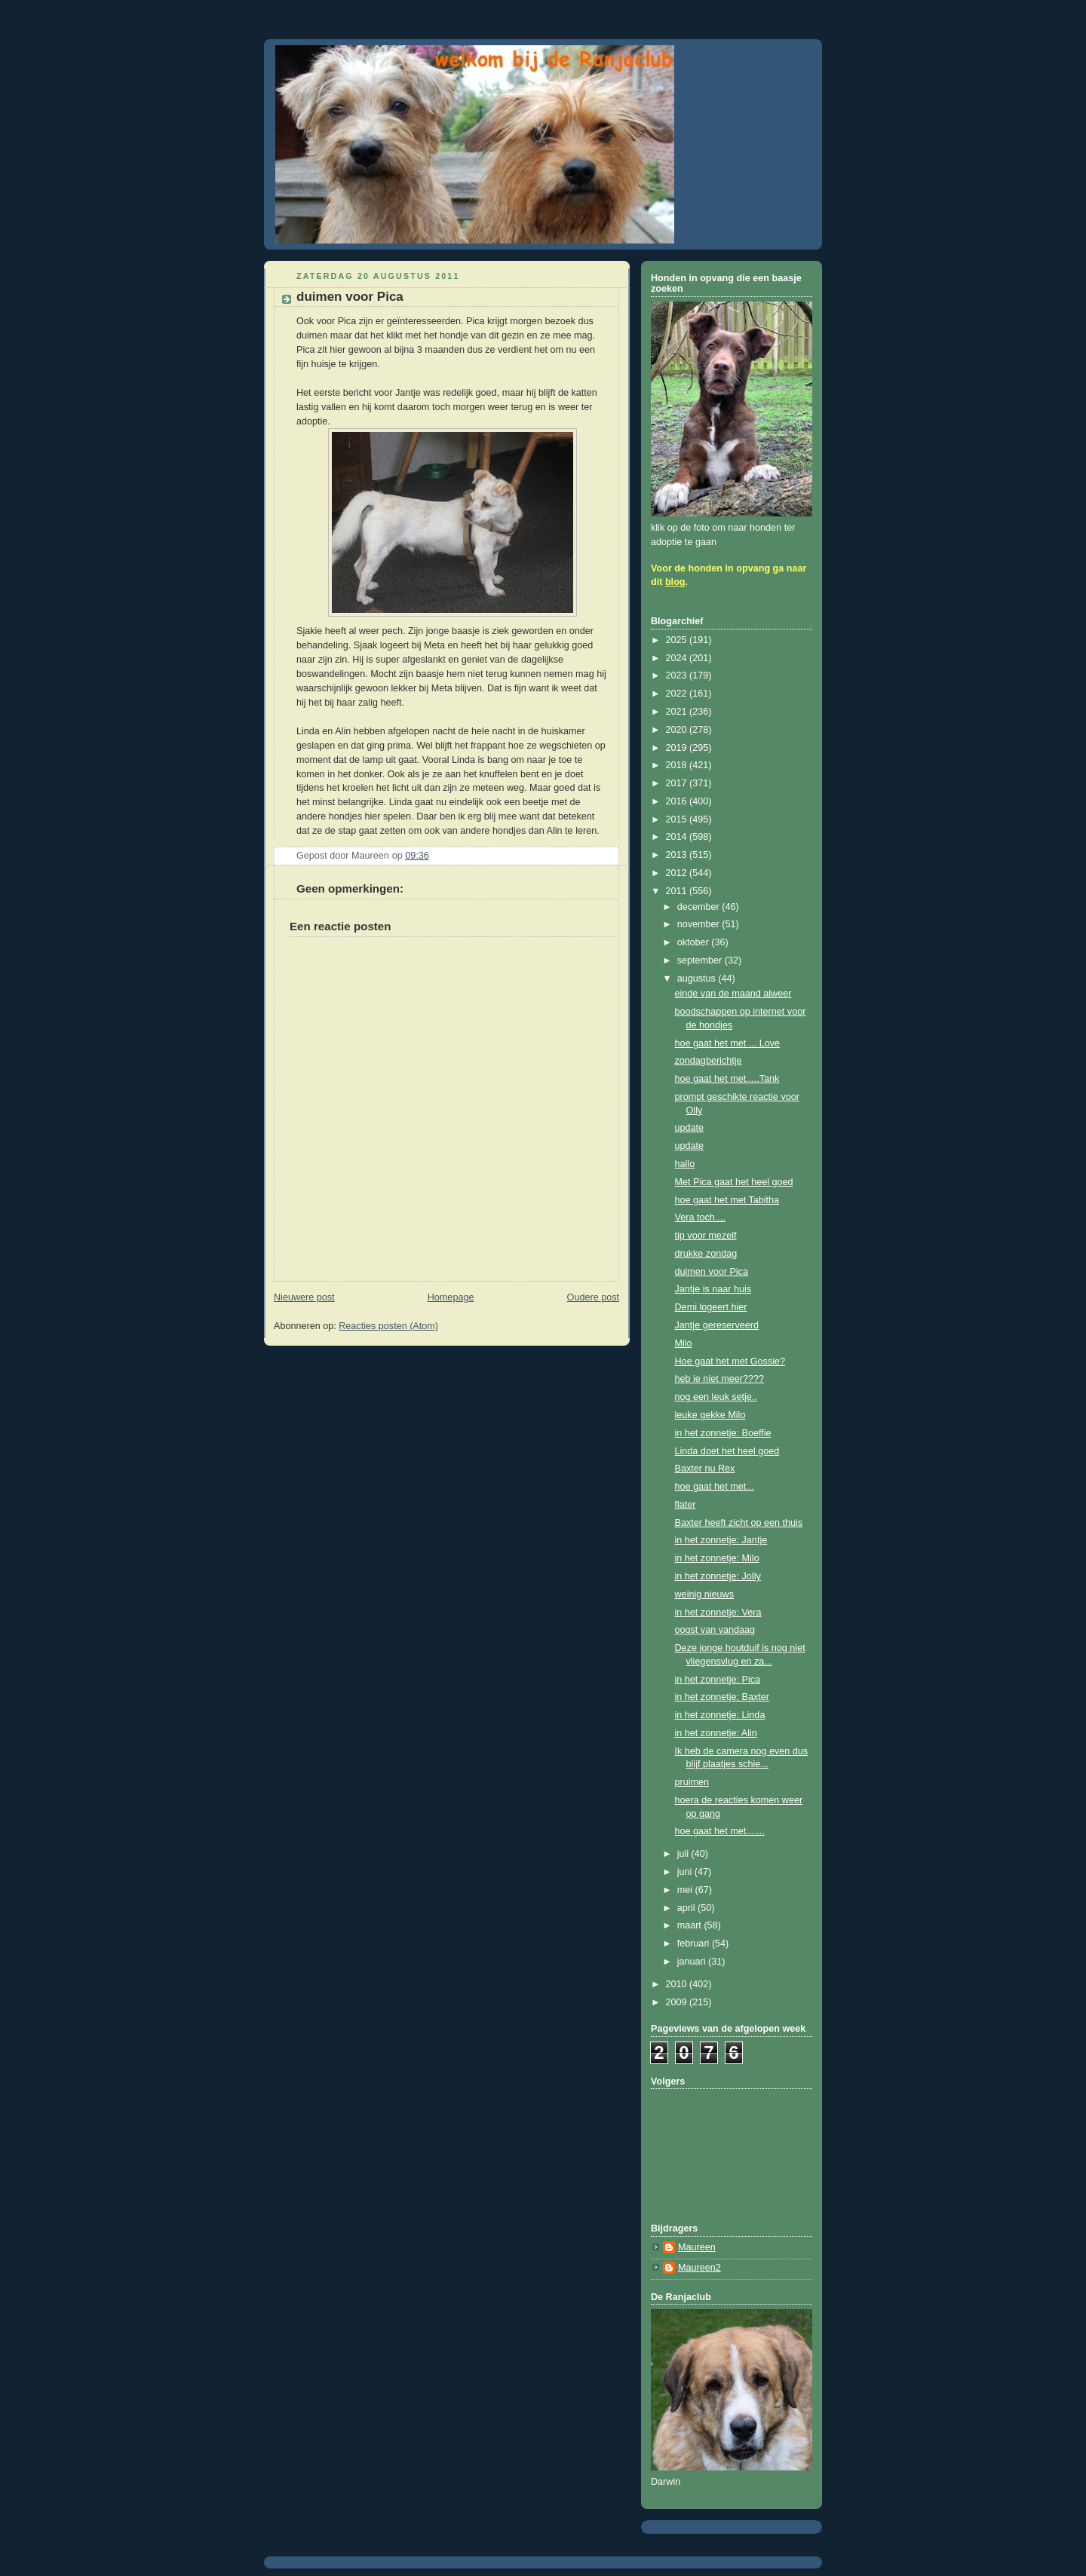  What do you see at coordinates (718, 1679) in the screenshot?
I see `in het zonnetje: Pica` at bounding box center [718, 1679].